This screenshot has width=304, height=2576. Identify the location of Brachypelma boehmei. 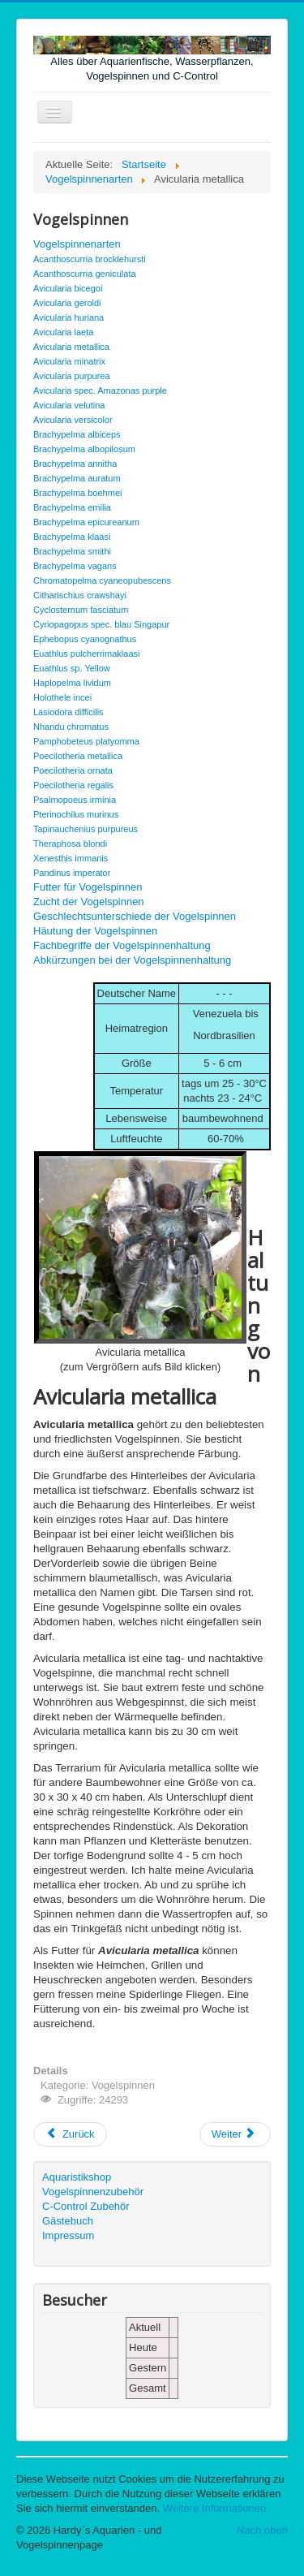
(77, 493).